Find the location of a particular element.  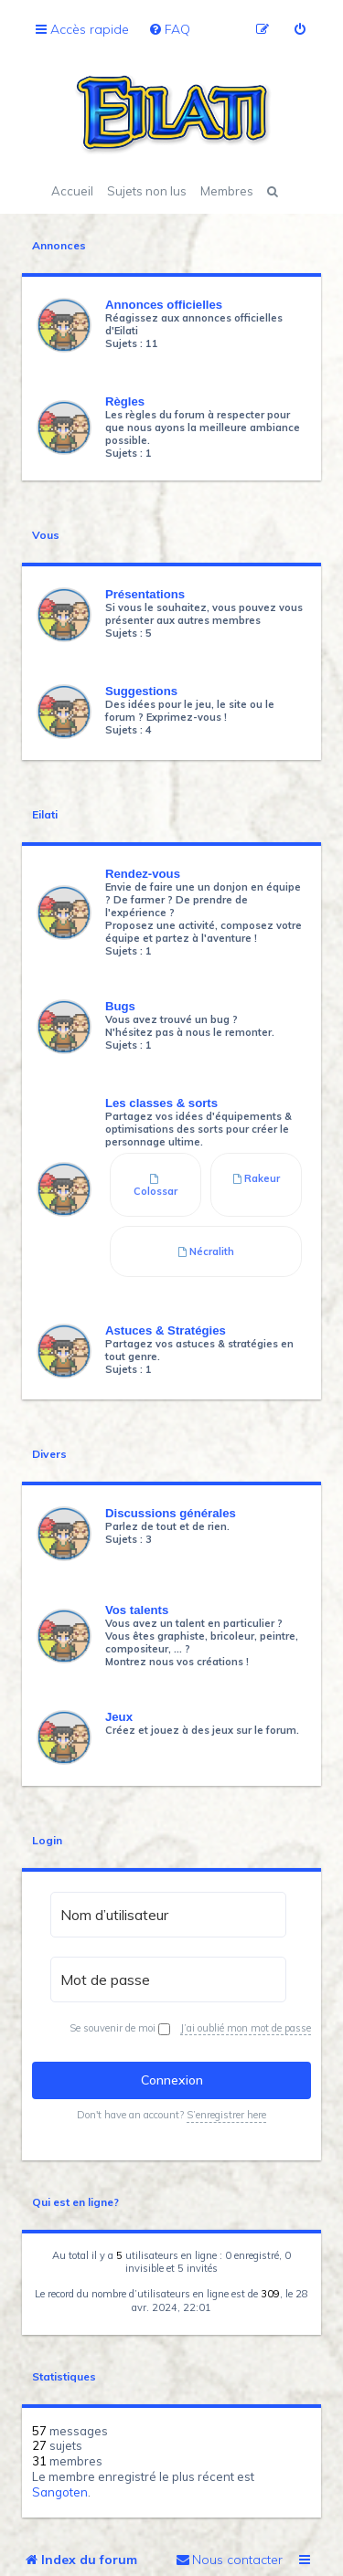

Astuces & Stratégies is located at coordinates (165, 1330).